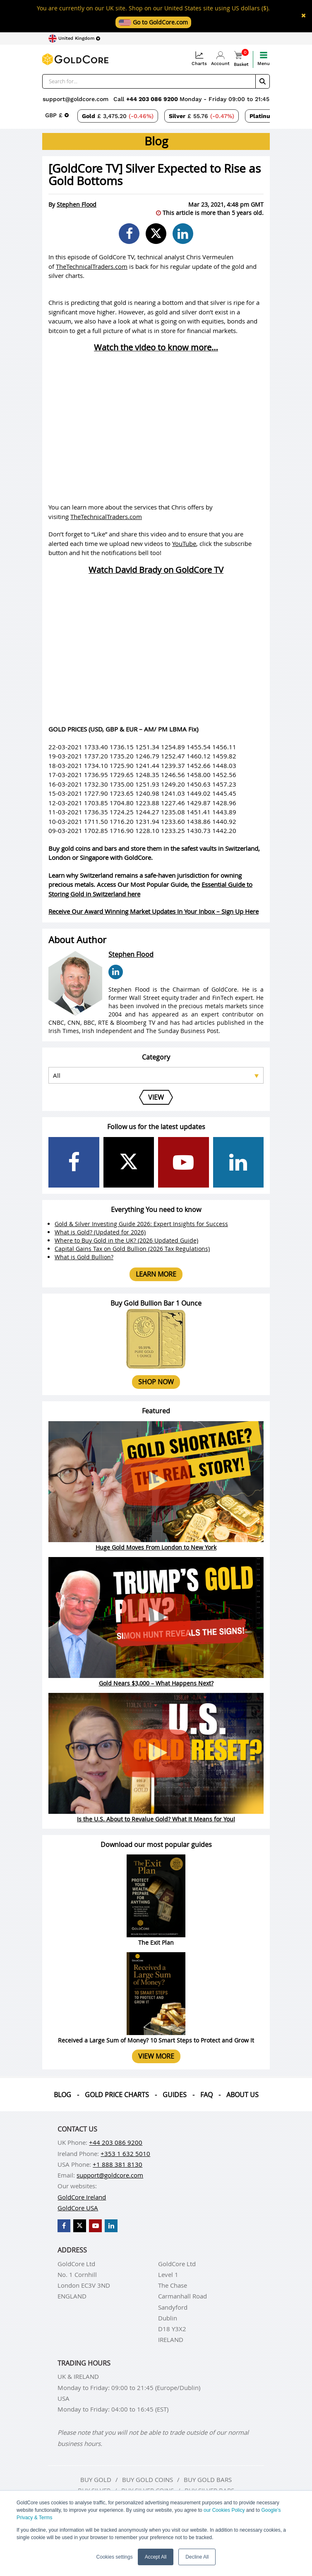 This screenshot has height=2576, width=312. What do you see at coordinates (75, 99) in the screenshot?
I see `support@goldcore.com` at bounding box center [75, 99].